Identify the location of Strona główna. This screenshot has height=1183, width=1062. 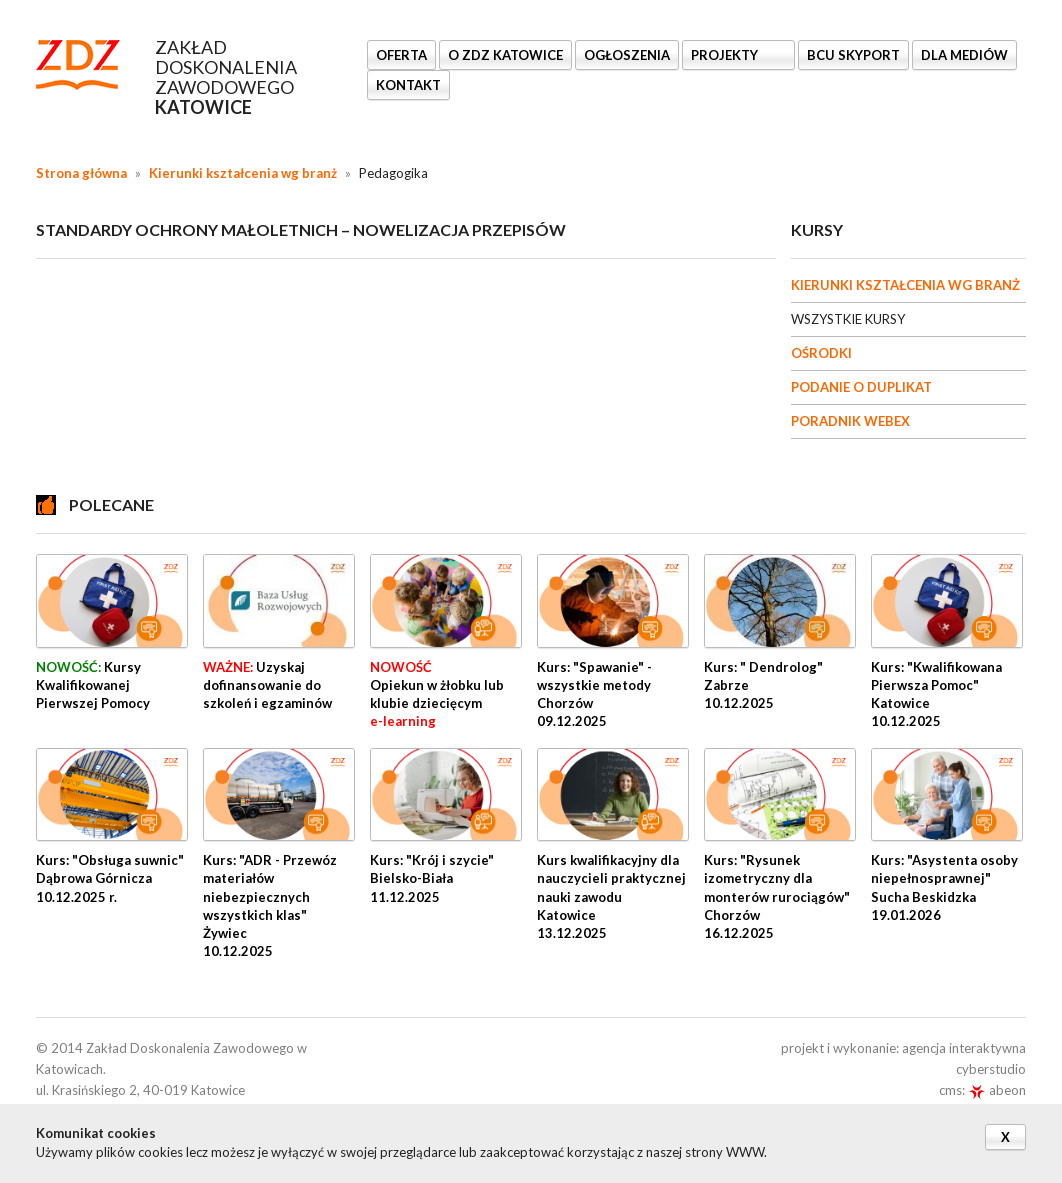
(81, 173).